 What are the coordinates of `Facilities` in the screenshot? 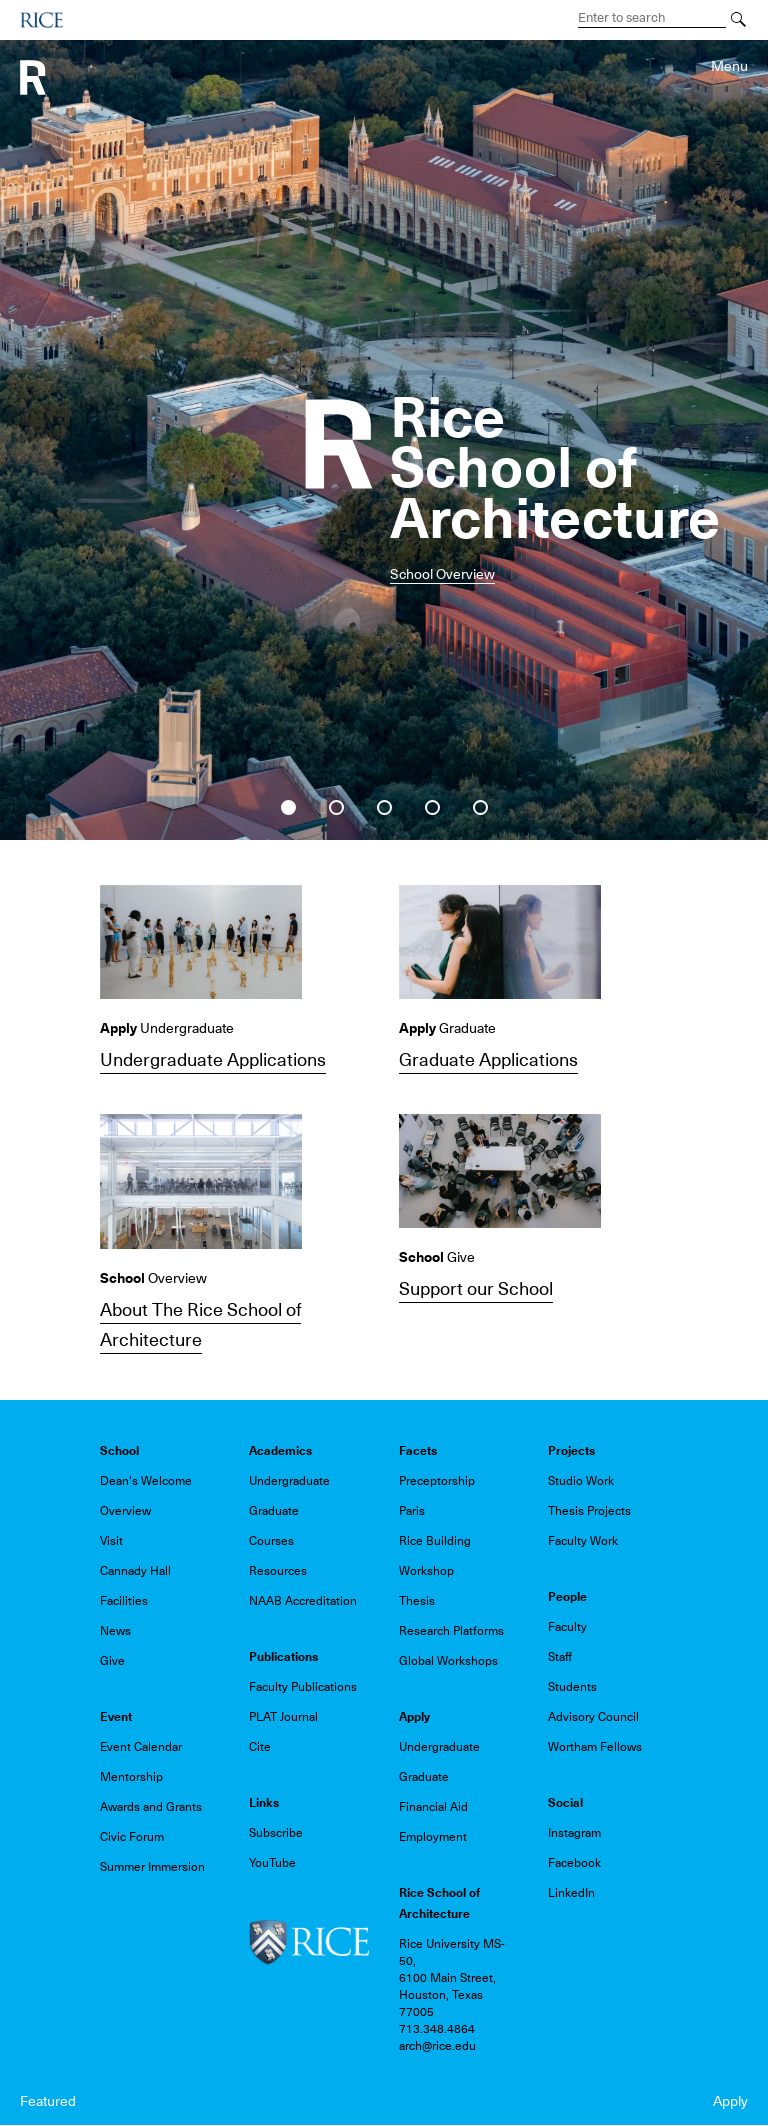 It's located at (124, 1601).